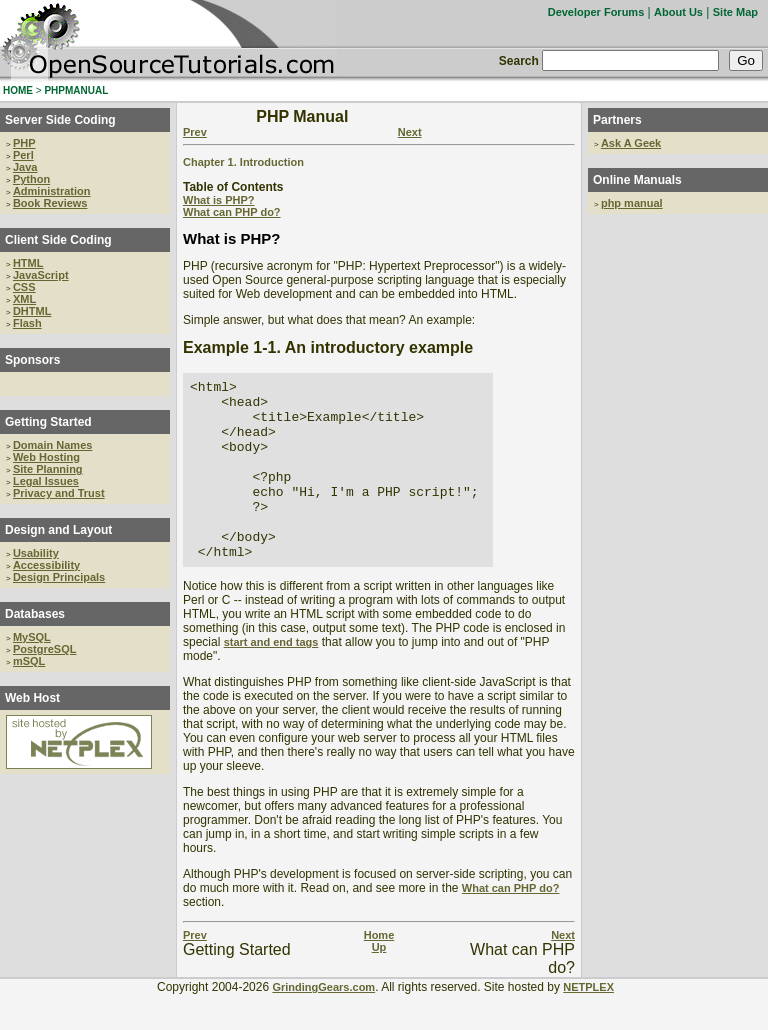 The height and width of the screenshot is (1030, 768). Describe the element at coordinates (50, 203) in the screenshot. I see `Book Reviews` at that location.